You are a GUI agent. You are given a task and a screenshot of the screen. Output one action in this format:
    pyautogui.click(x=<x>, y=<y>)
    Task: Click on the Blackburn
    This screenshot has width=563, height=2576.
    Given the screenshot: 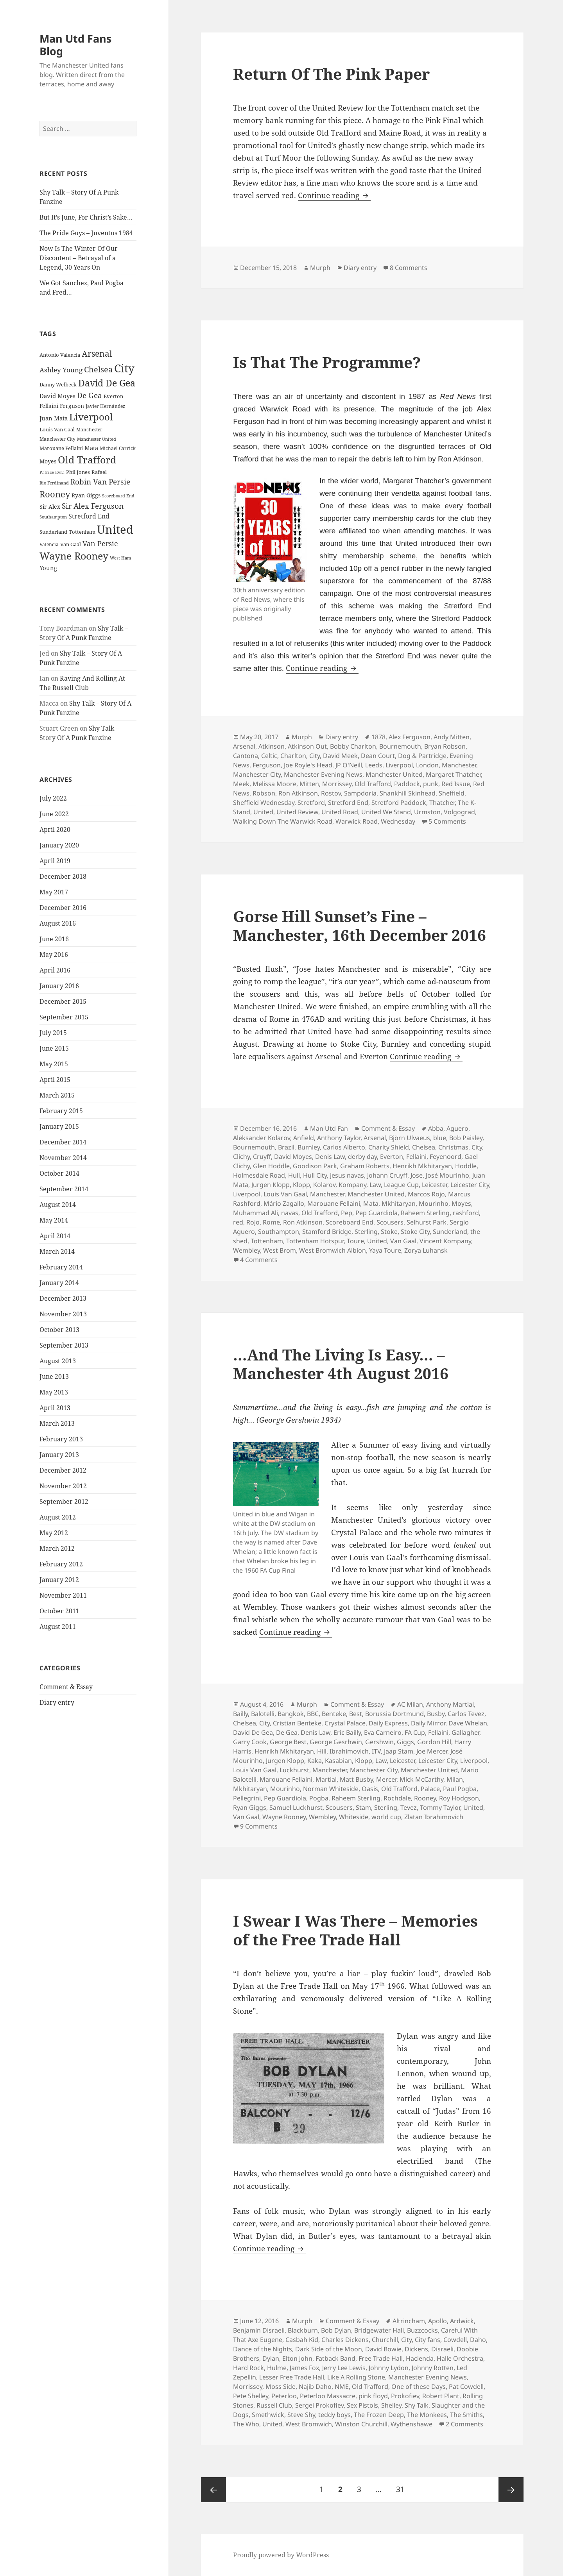 What is the action you would take?
    pyautogui.click(x=303, y=2330)
    